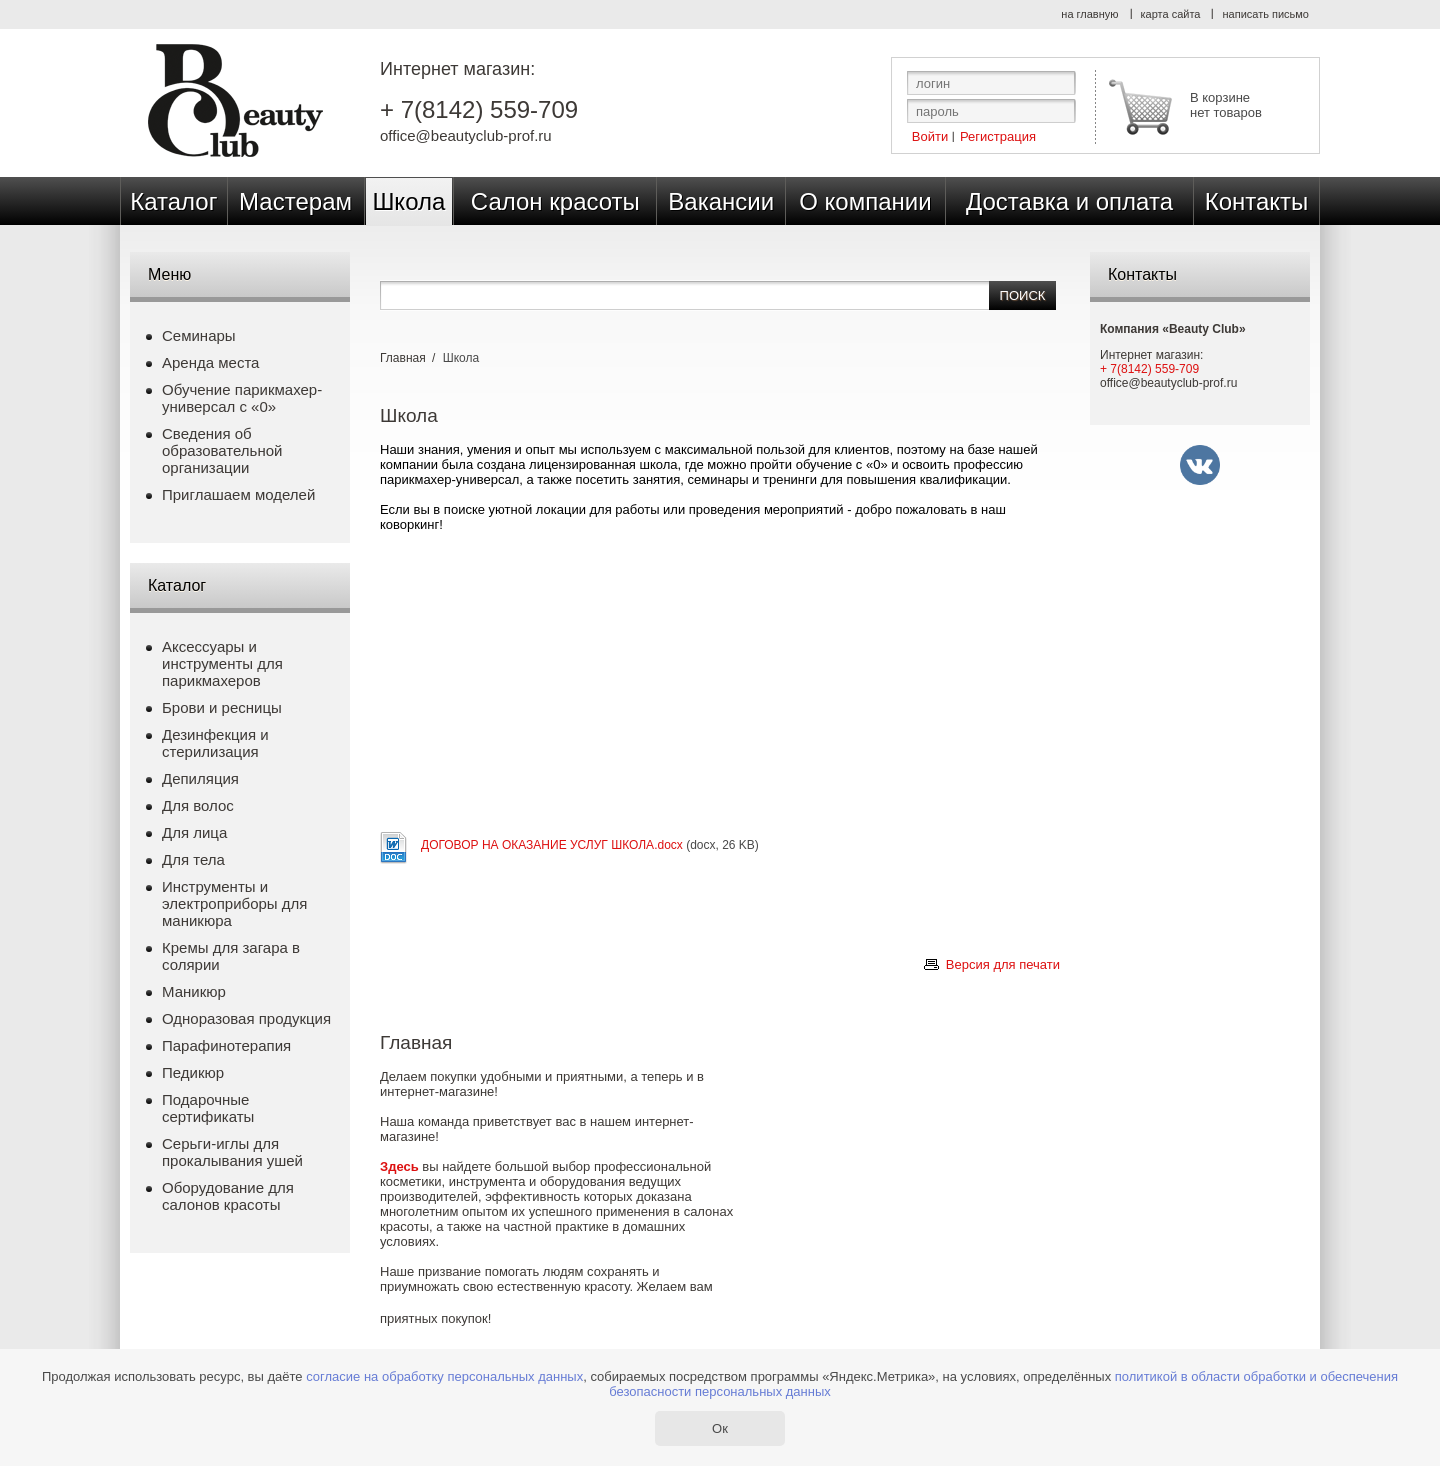 Image resolution: width=1440 pixels, height=1466 pixels. What do you see at coordinates (215, 743) in the screenshot?
I see `Дезинфекция и стерилизация` at bounding box center [215, 743].